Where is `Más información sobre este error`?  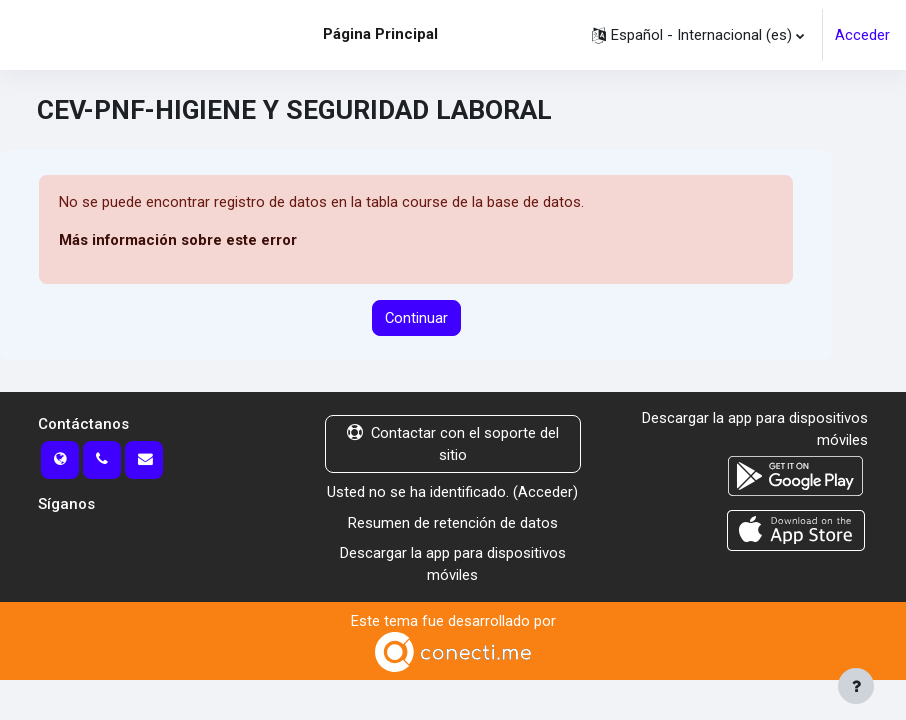
Más información sobre este error is located at coordinates (178, 240).